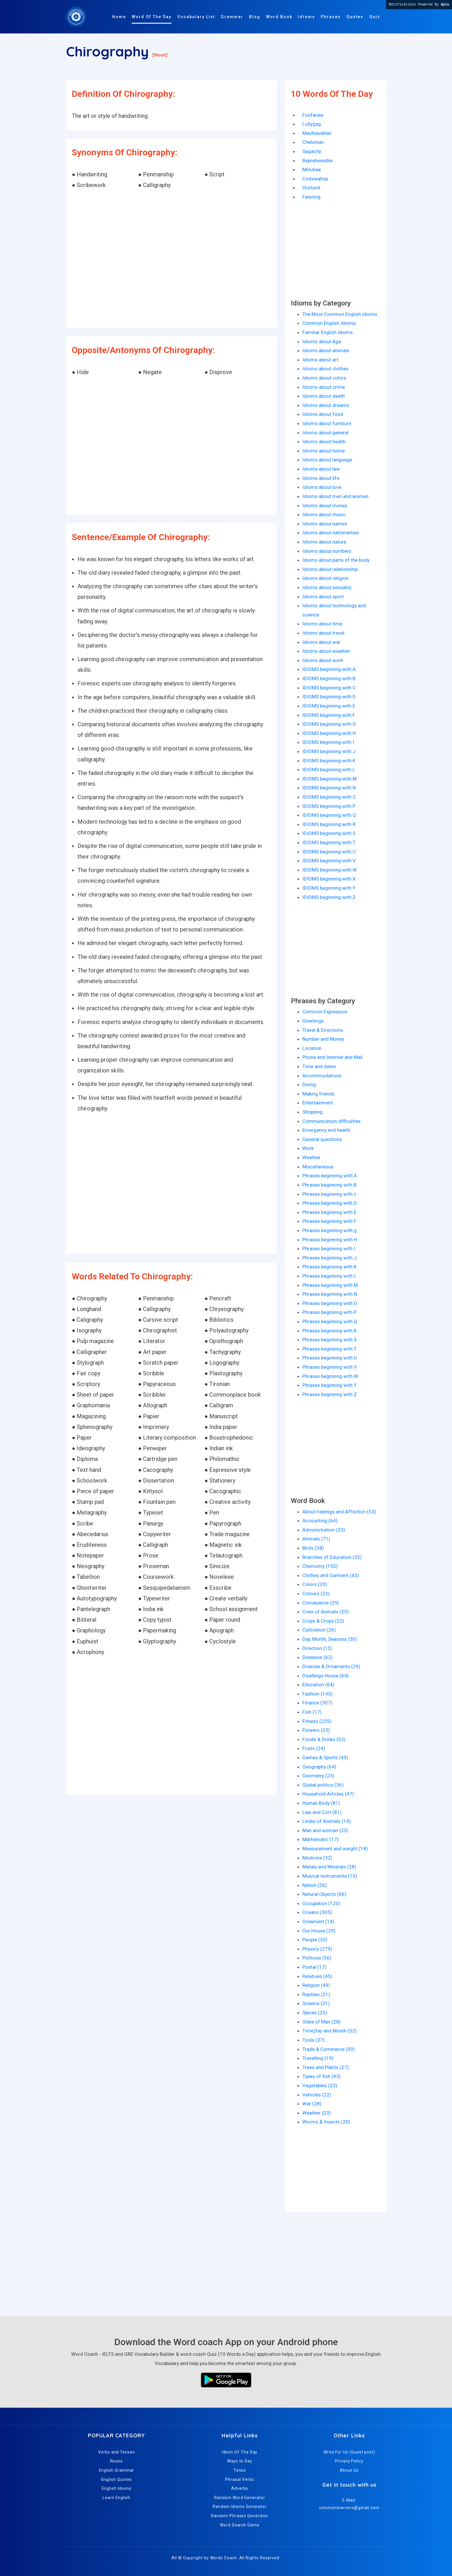 The height and width of the screenshot is (2576, 452). I want to click on Phrases beginning with N, so click(329, 1294).